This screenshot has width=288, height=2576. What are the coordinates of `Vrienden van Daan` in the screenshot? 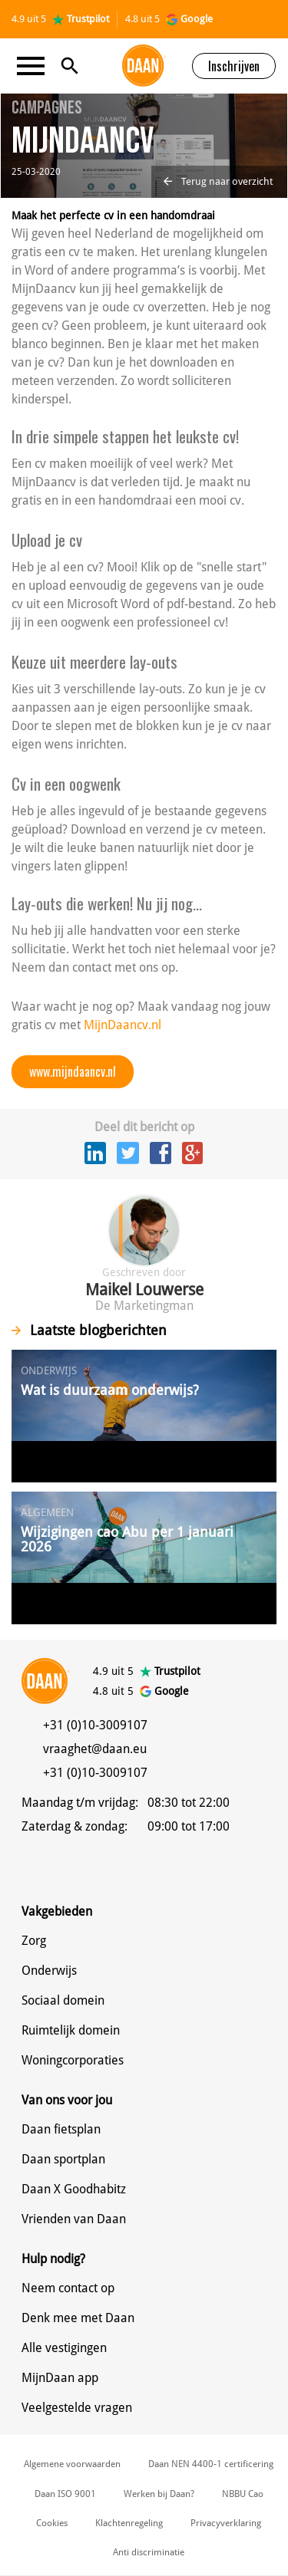 It's located at (74, 2219).